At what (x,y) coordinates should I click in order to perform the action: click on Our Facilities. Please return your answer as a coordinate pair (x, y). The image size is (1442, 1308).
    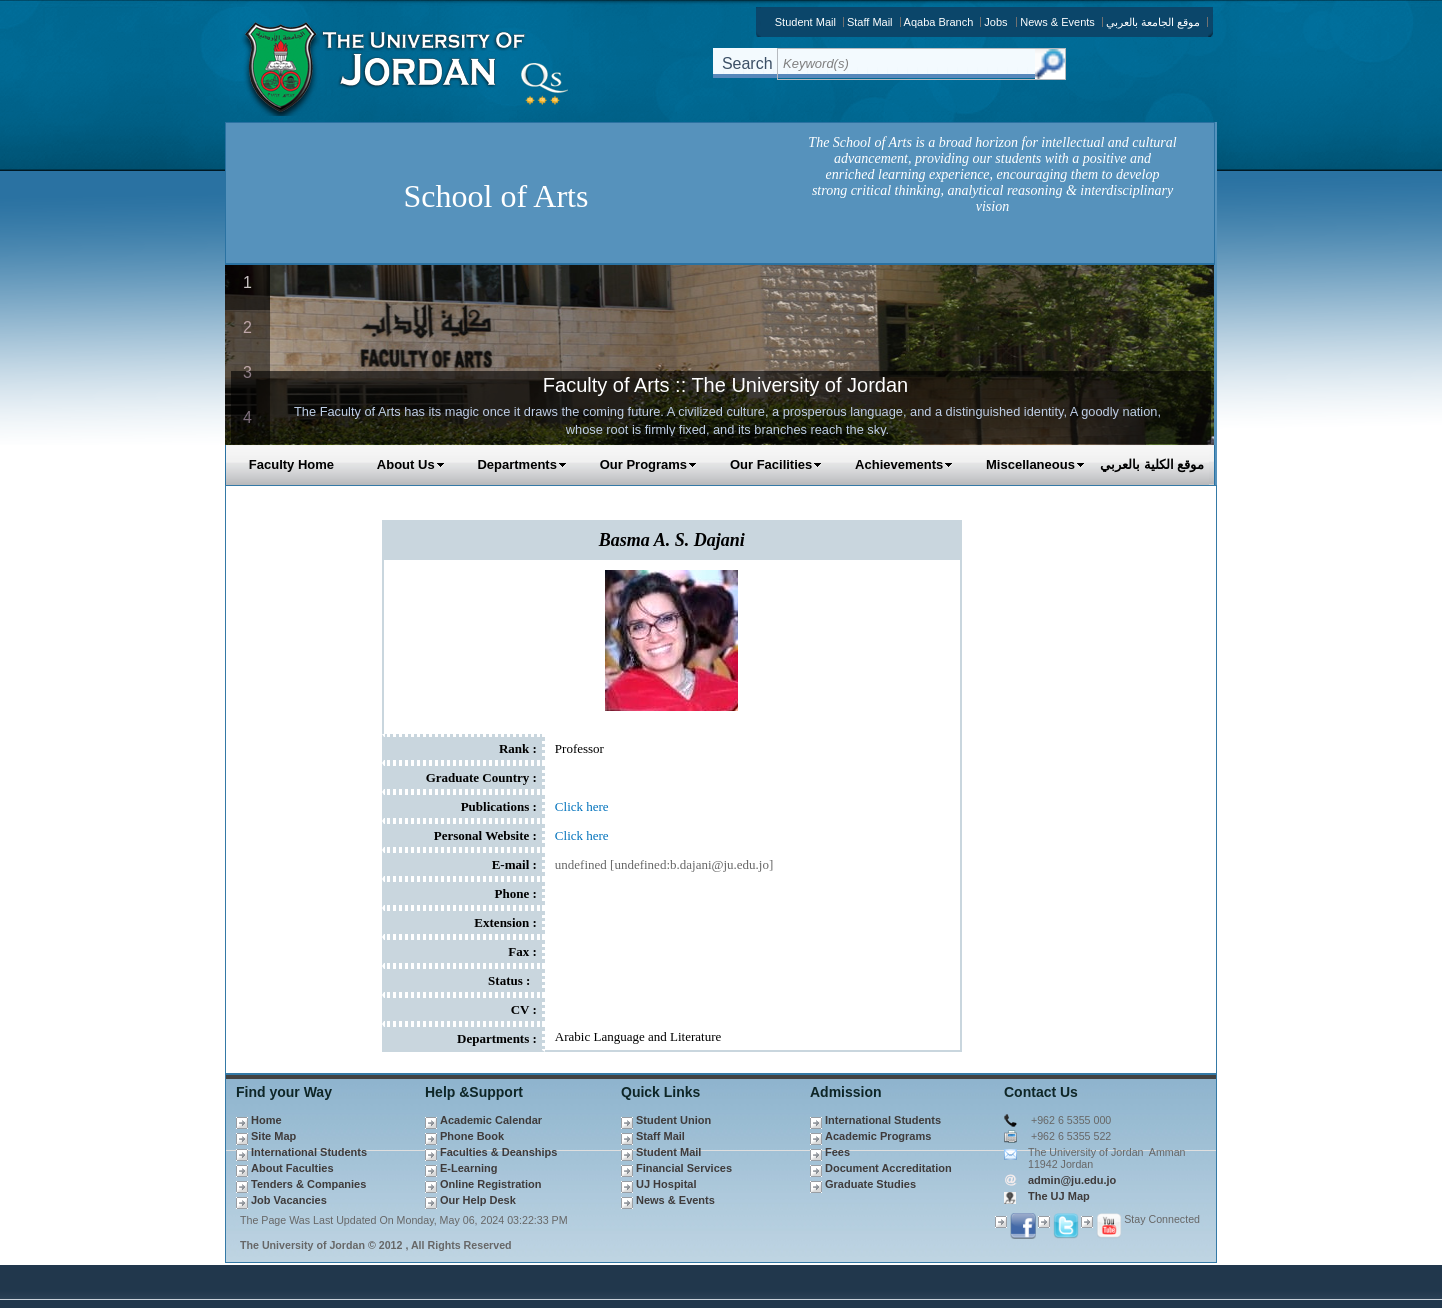
    Looking at the image, I should click on (776, 464).